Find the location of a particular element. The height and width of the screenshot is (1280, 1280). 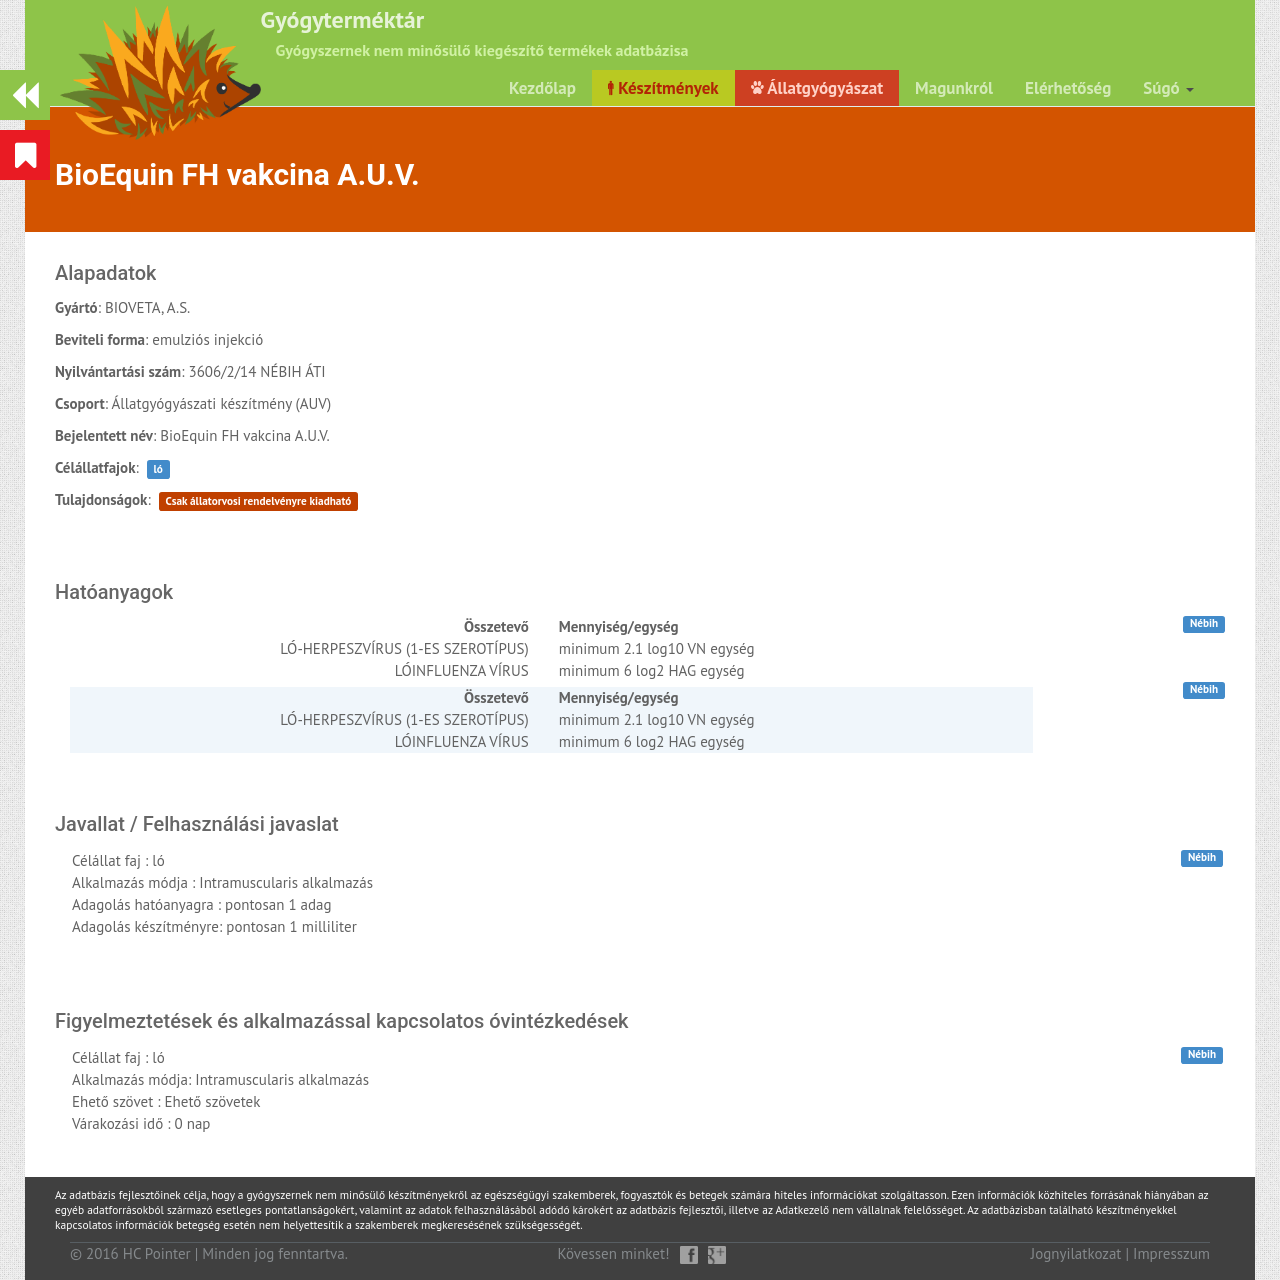

HC Pointer is located at coordinates (157, 1253).